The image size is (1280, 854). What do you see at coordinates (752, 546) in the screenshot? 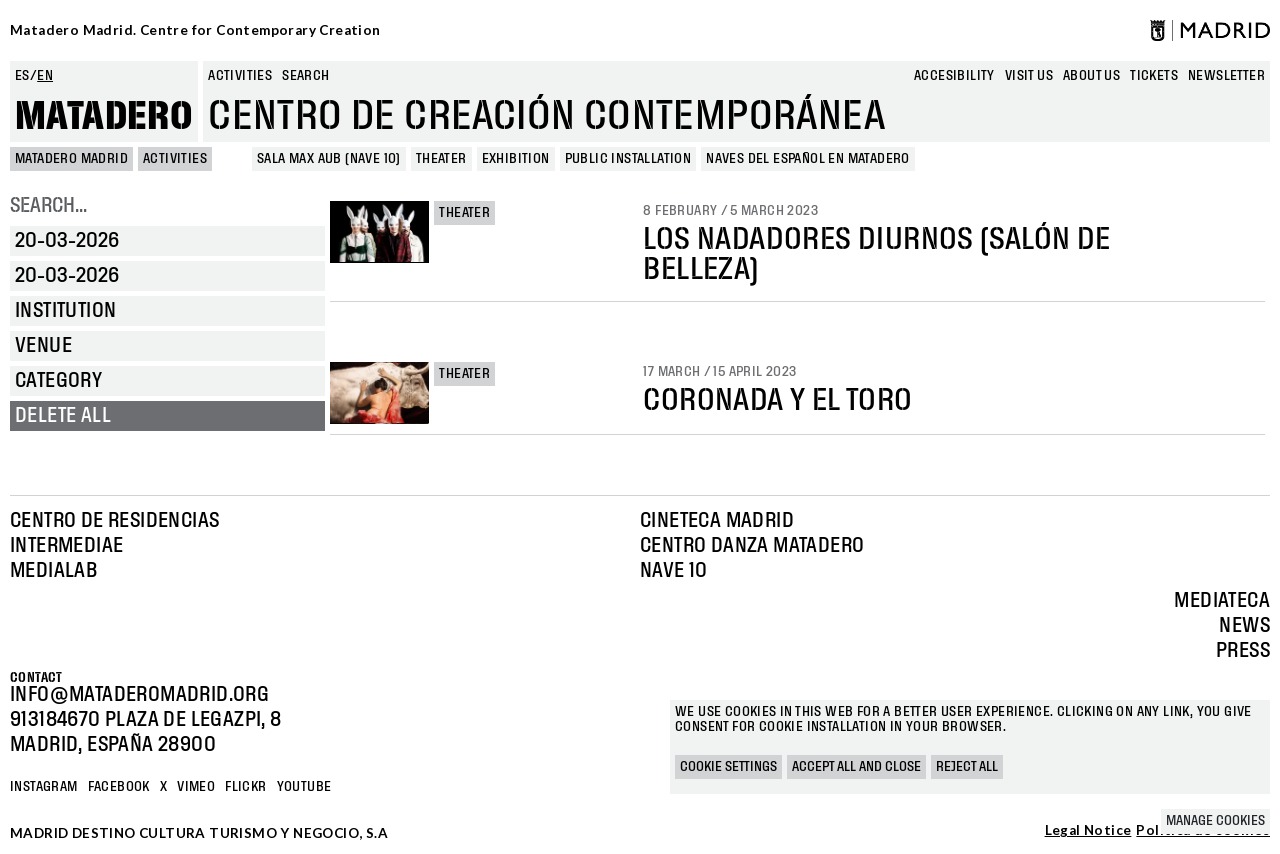
I see `Centro Danza Matadero` at bounding box center [752, 546].